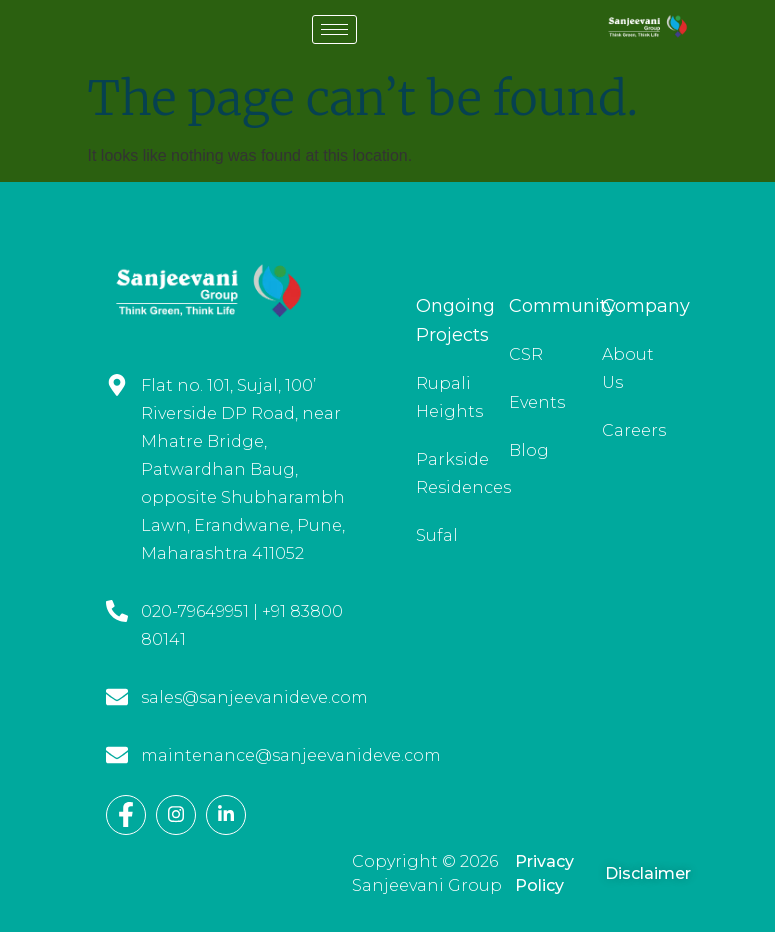  What do you see at coordinates (226, 815) in the screenshot?
I see `[LinkedIn]` at bounding box center [226, 815].